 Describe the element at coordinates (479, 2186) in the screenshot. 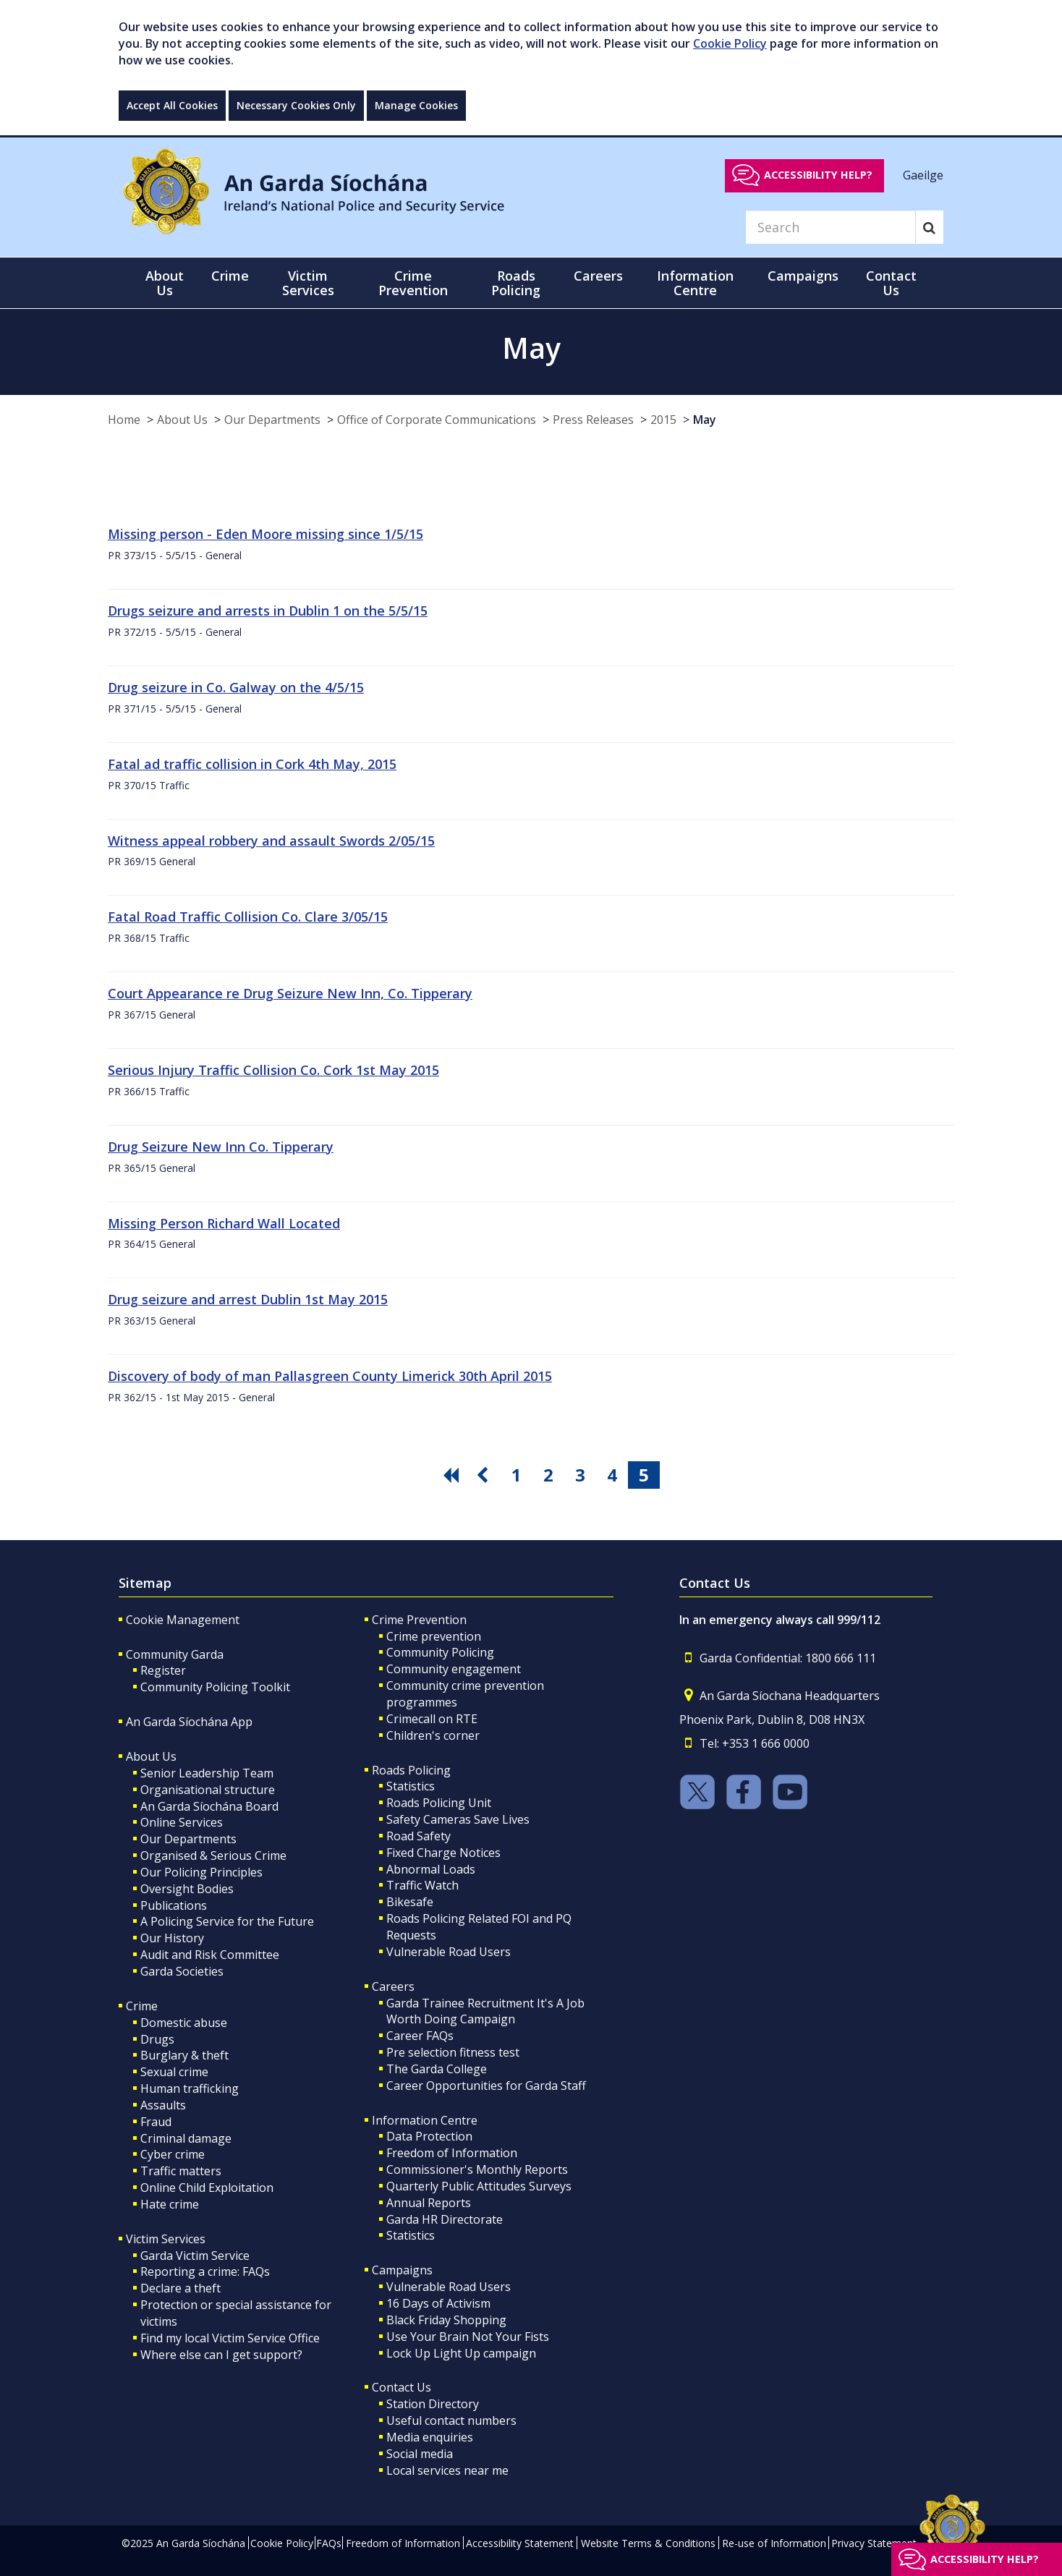

I see `Quarterly Public Attitudes Surveys` at that location.